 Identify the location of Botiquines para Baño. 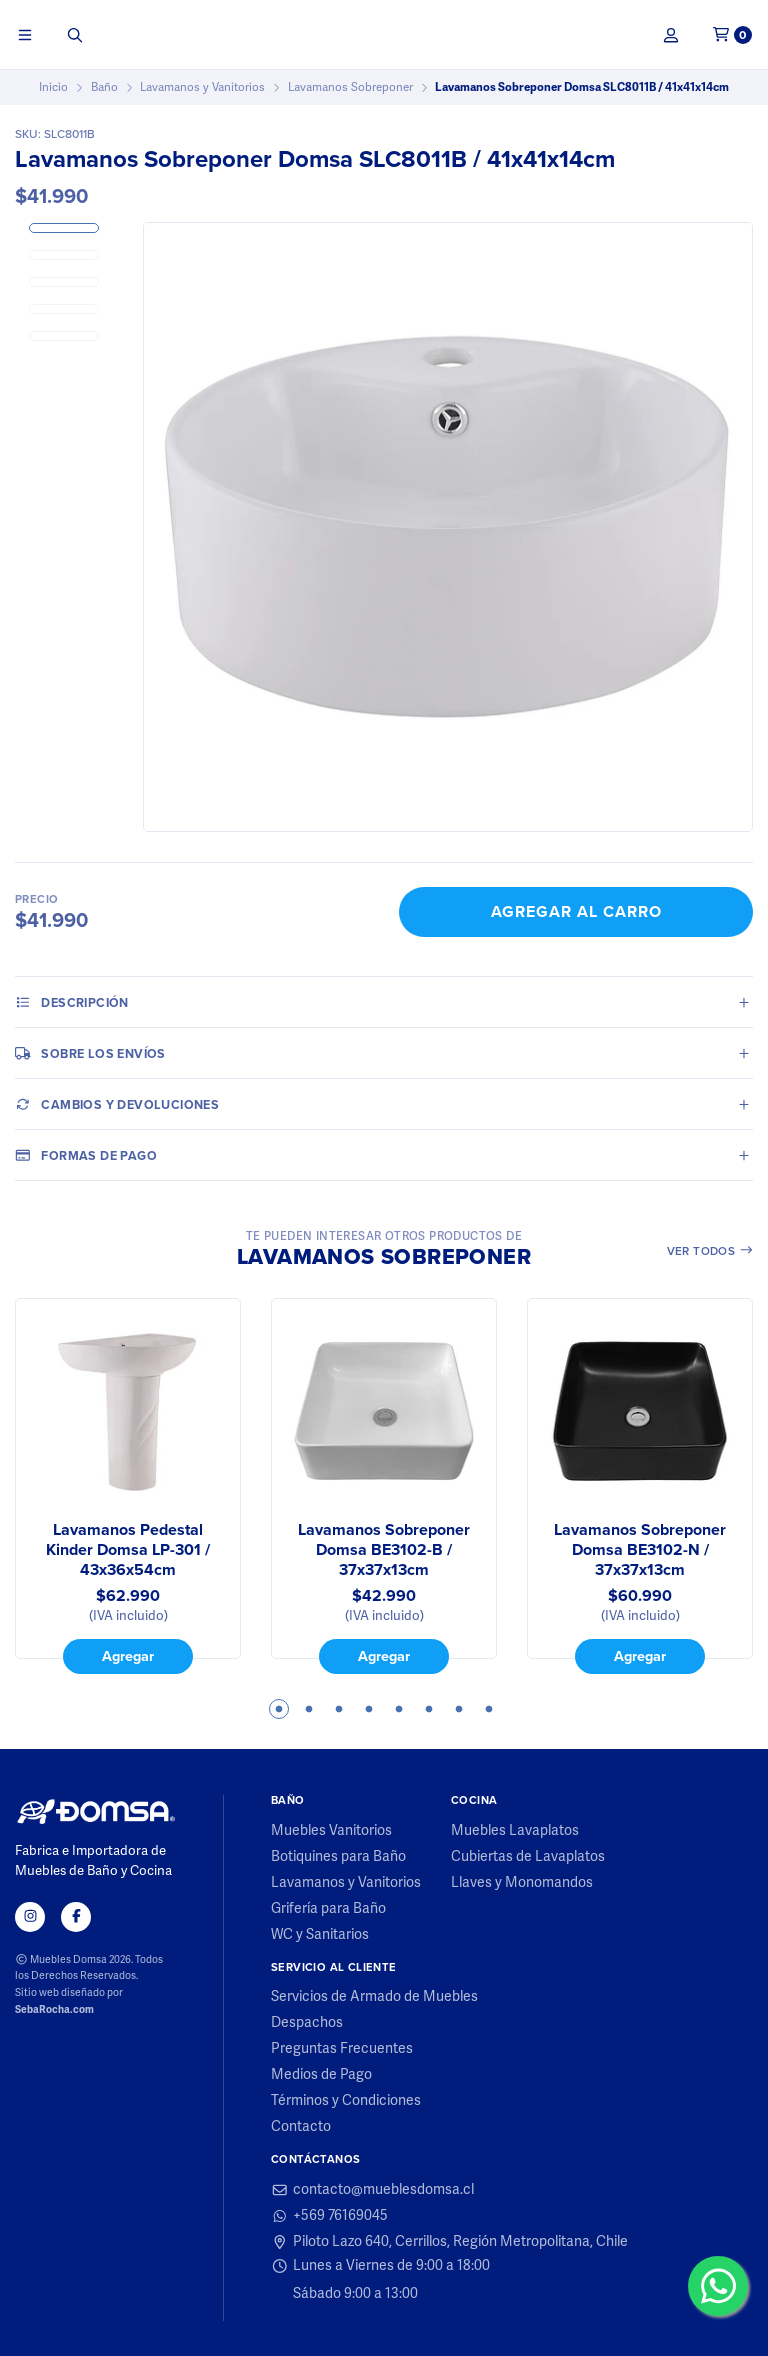
(338, 1857).